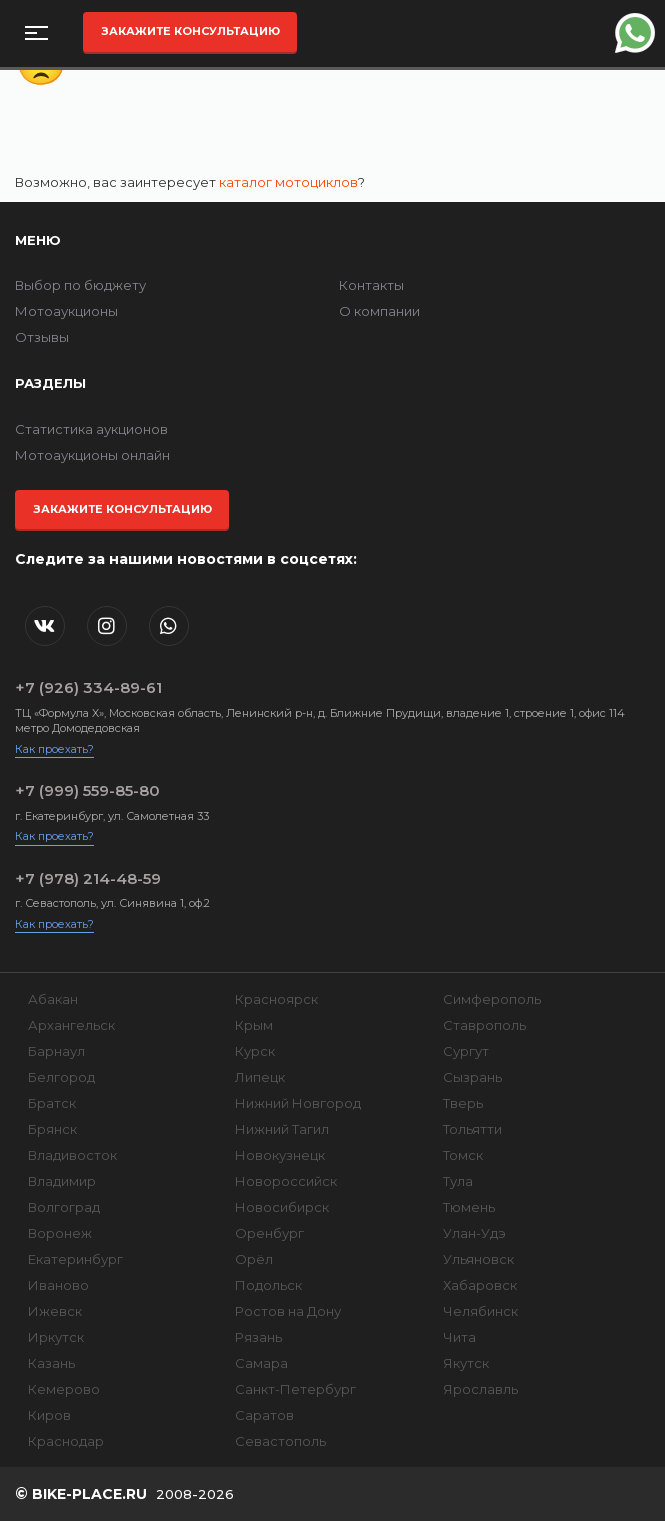 The width and height of the screenshot is (665, 1521). What do you see at coordinates (60, 1233) in the screenshot?
I see `Воронеж` at bounding box center [60, 1233].